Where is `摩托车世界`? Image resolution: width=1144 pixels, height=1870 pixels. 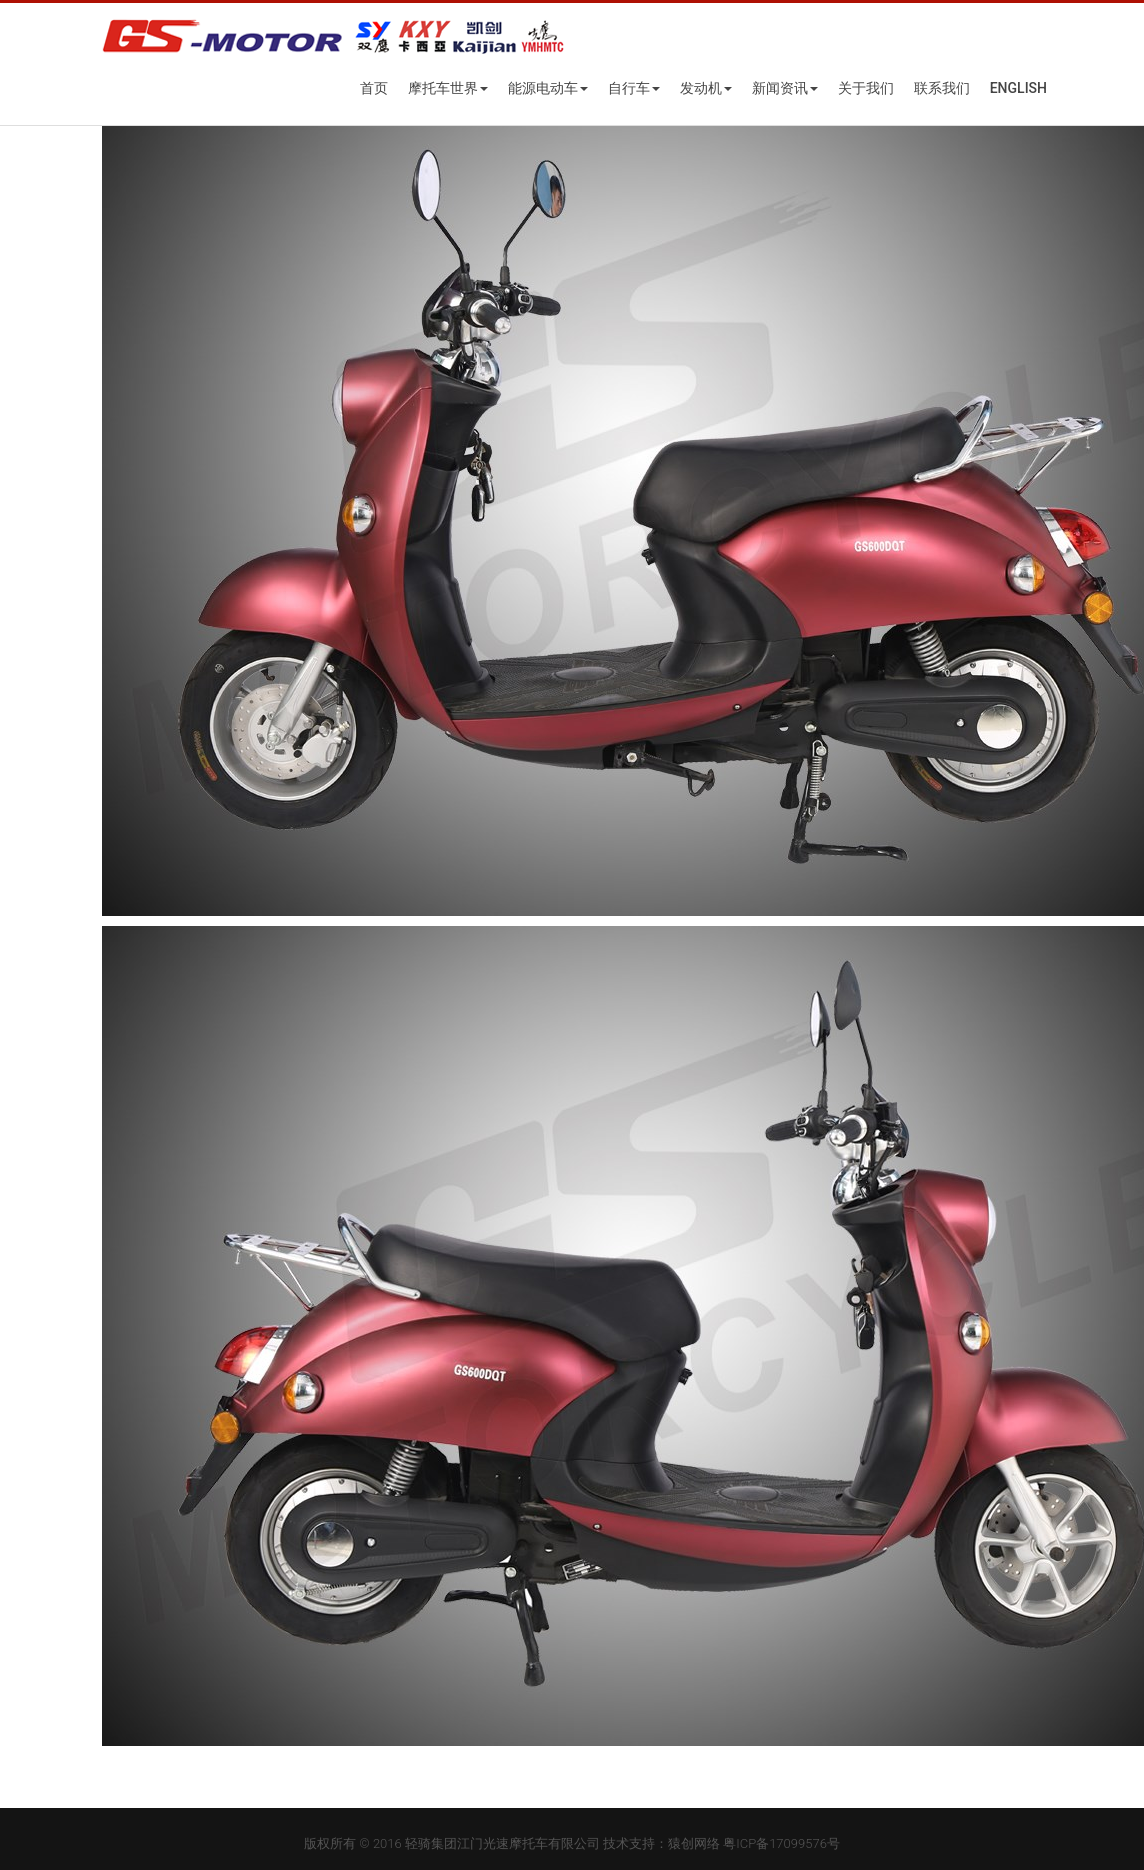 摩托车世界 is located at coordinates (448, 88).